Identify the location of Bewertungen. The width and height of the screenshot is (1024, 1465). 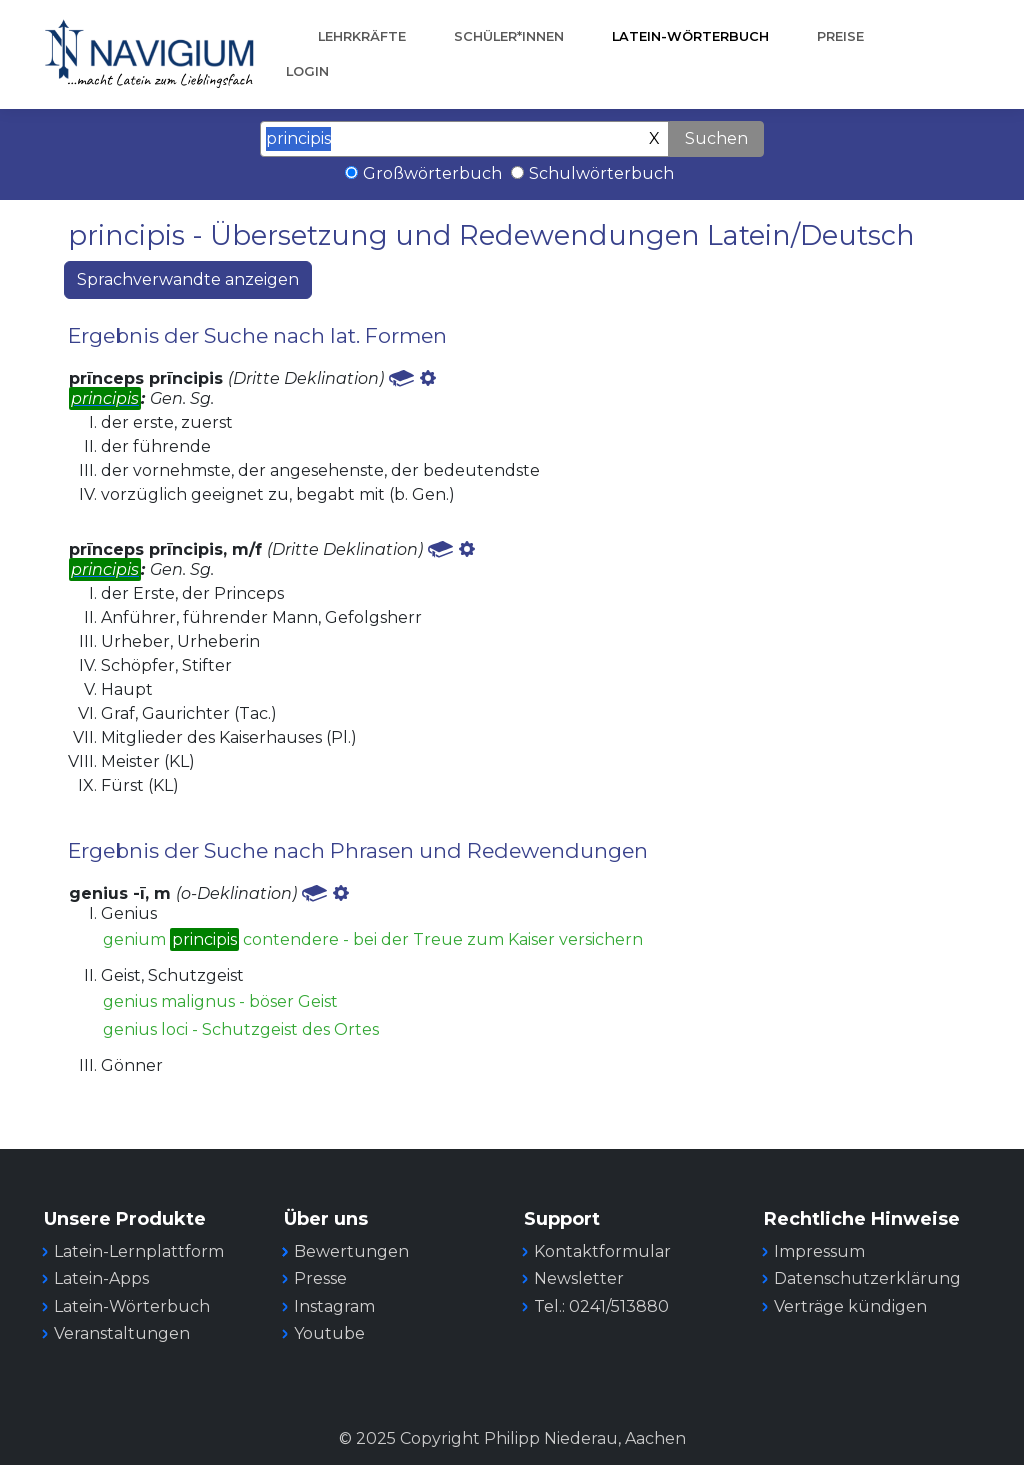
(351, 1251).